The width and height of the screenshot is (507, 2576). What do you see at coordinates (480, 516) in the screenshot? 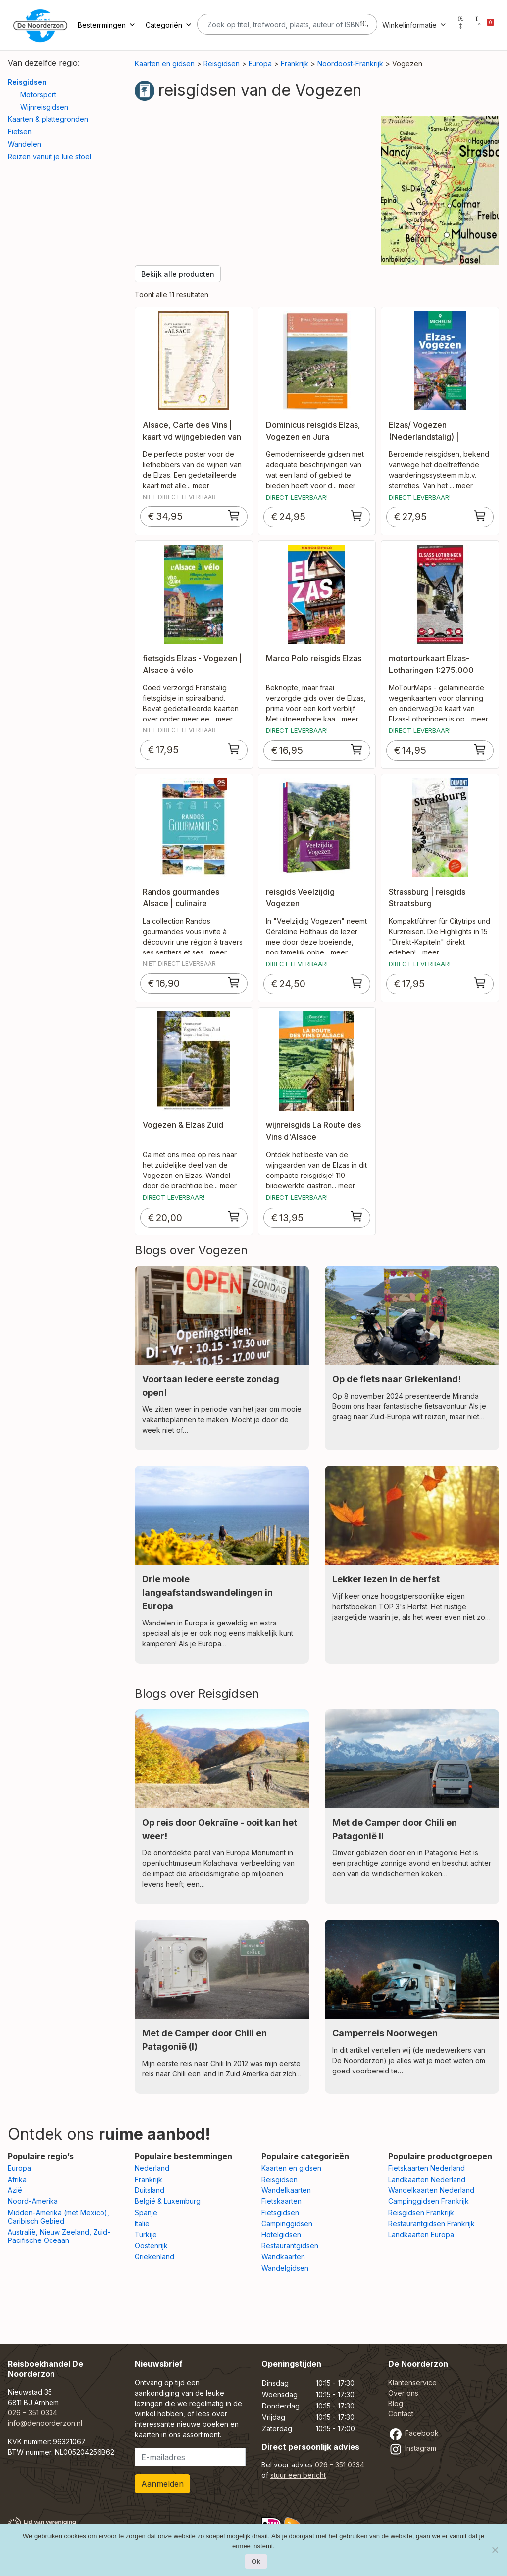
I see `[Toevoegen aan winkelwagen: “Elzas/ Vogezen (Nederlandstalig) | Michelin reisgids“]` at bounding box center [480, 516].